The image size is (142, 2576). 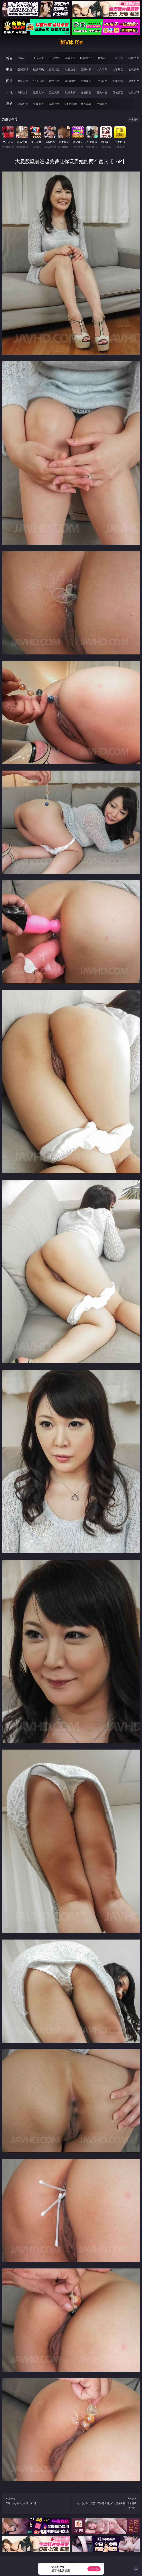 What do you see at coordinates (38, 104) in the screenshot?
I see `午夜商店` at bounding box center [38, 104].